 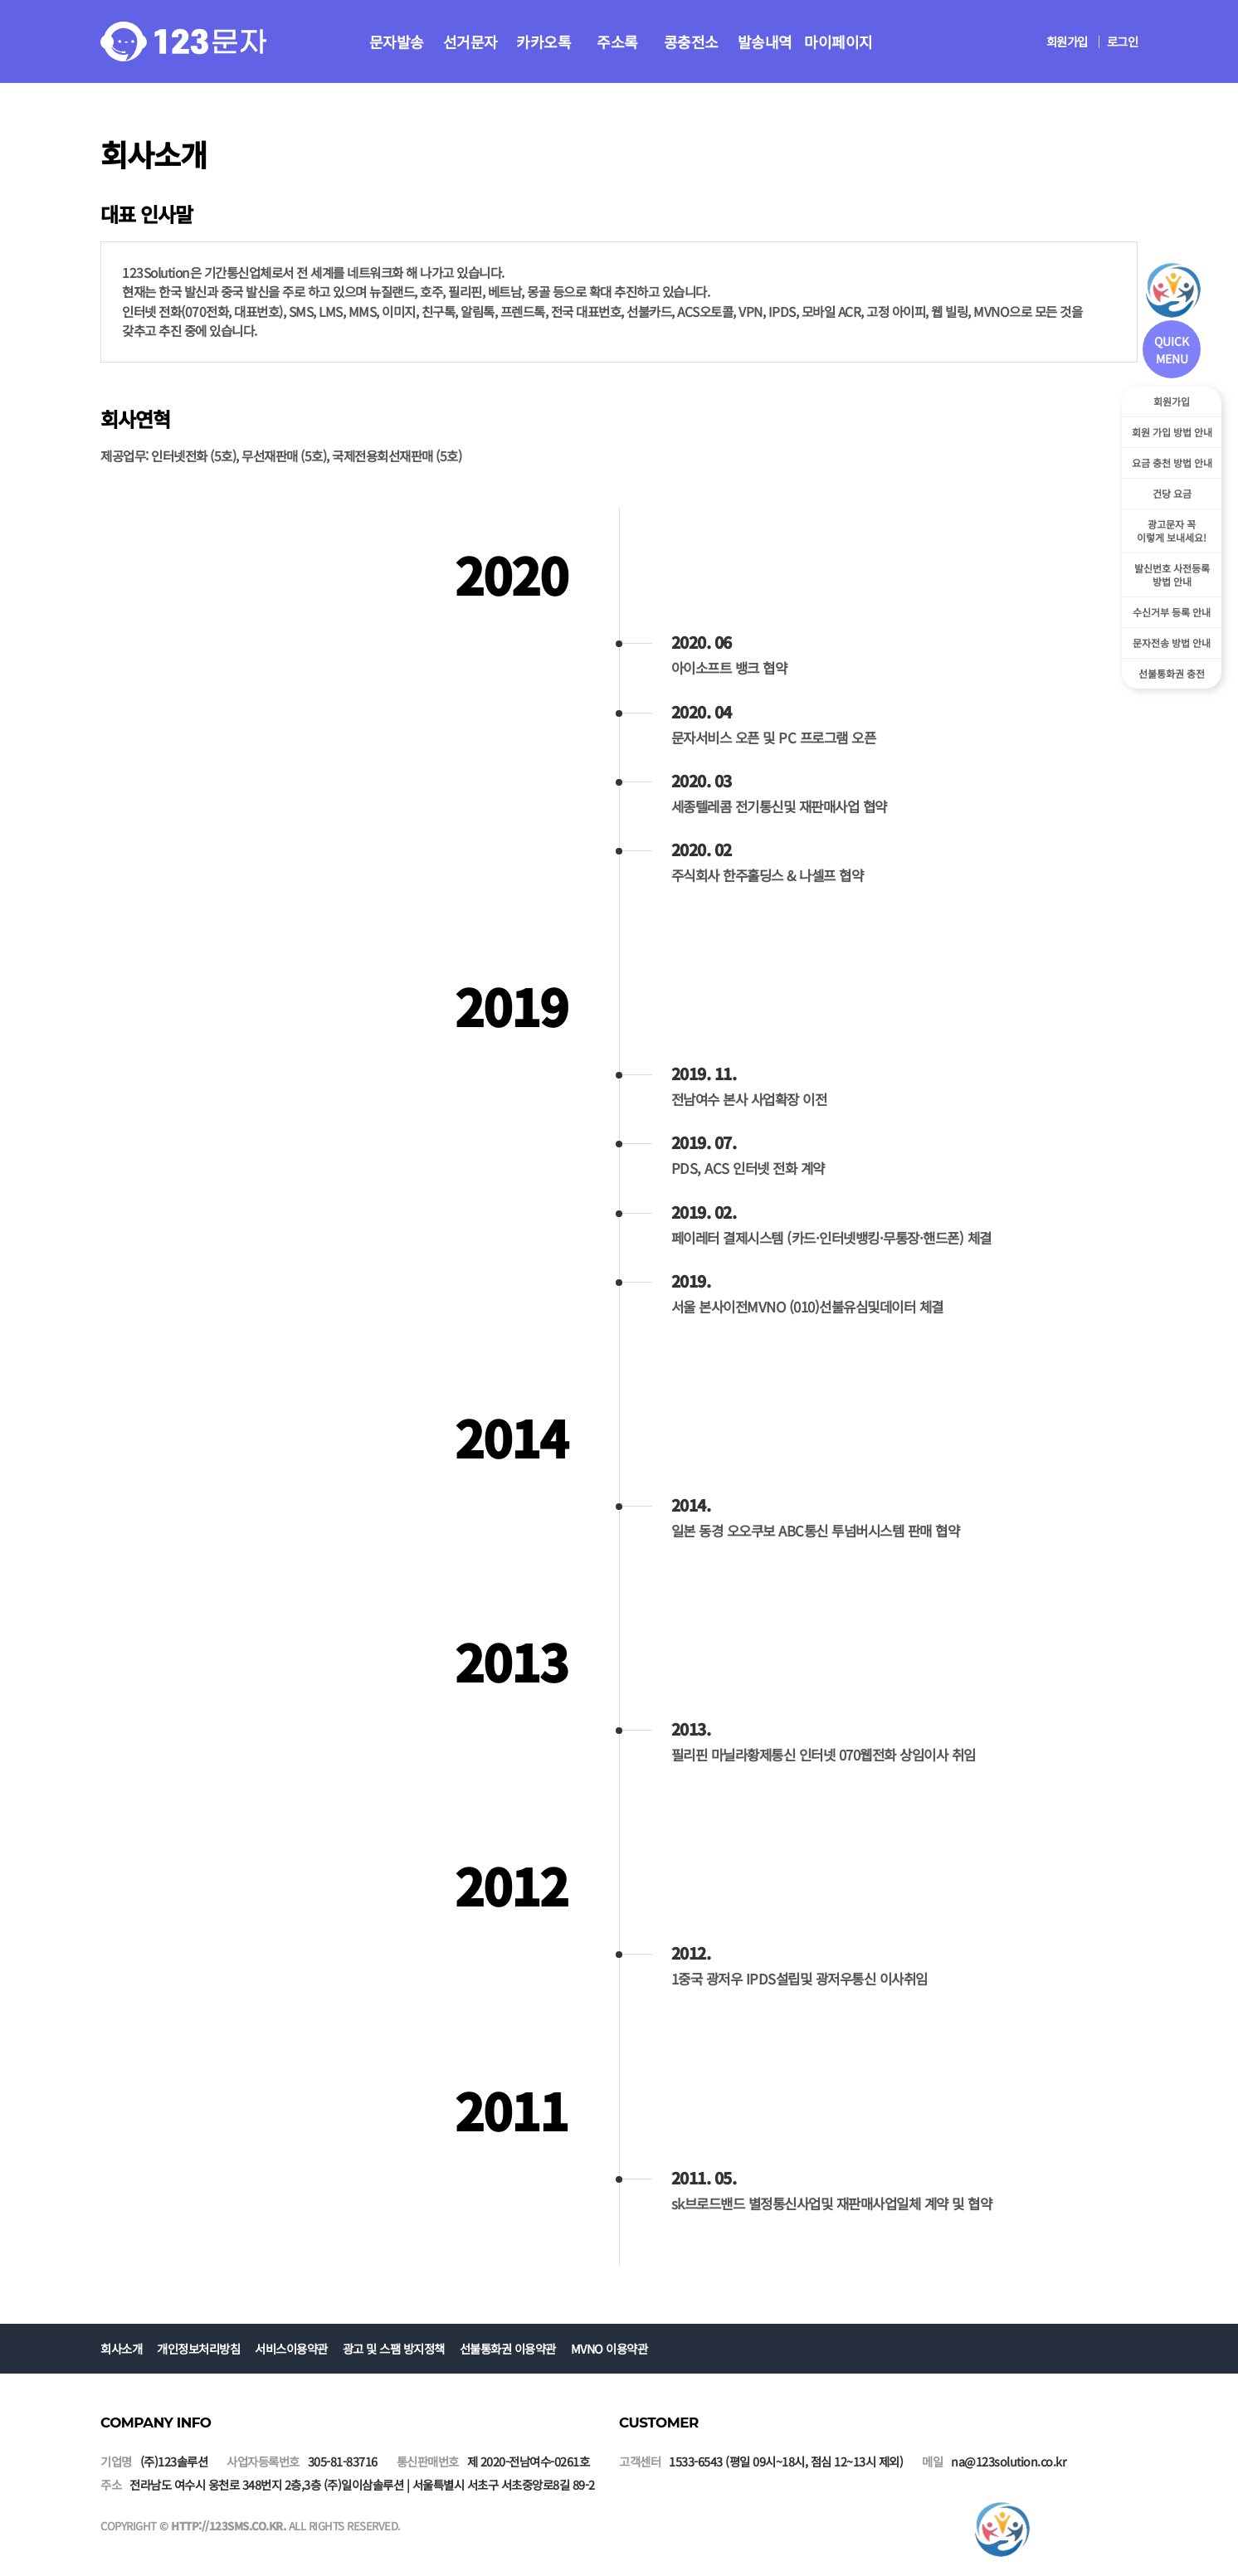 What do you see at coordinates (1172, 462) in the screenshot?
I see `요금 충천 방법 안내` at bounding box center [1172, 462].